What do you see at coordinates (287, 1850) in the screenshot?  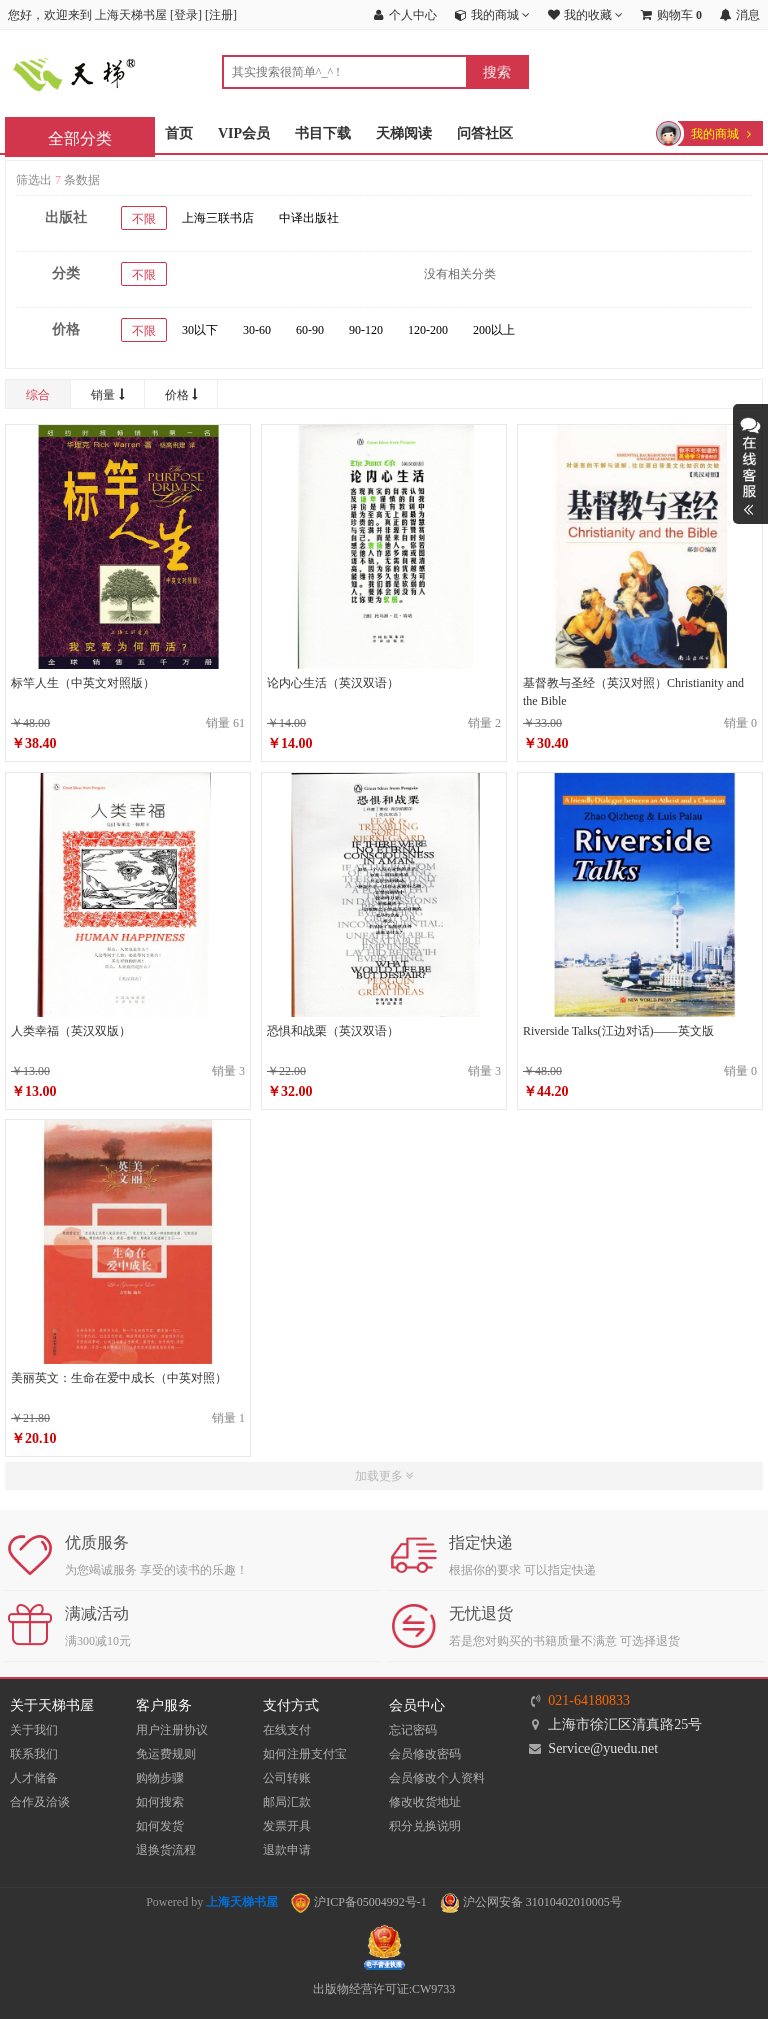 I see `退款申请` at bounding box center [287, 1850].